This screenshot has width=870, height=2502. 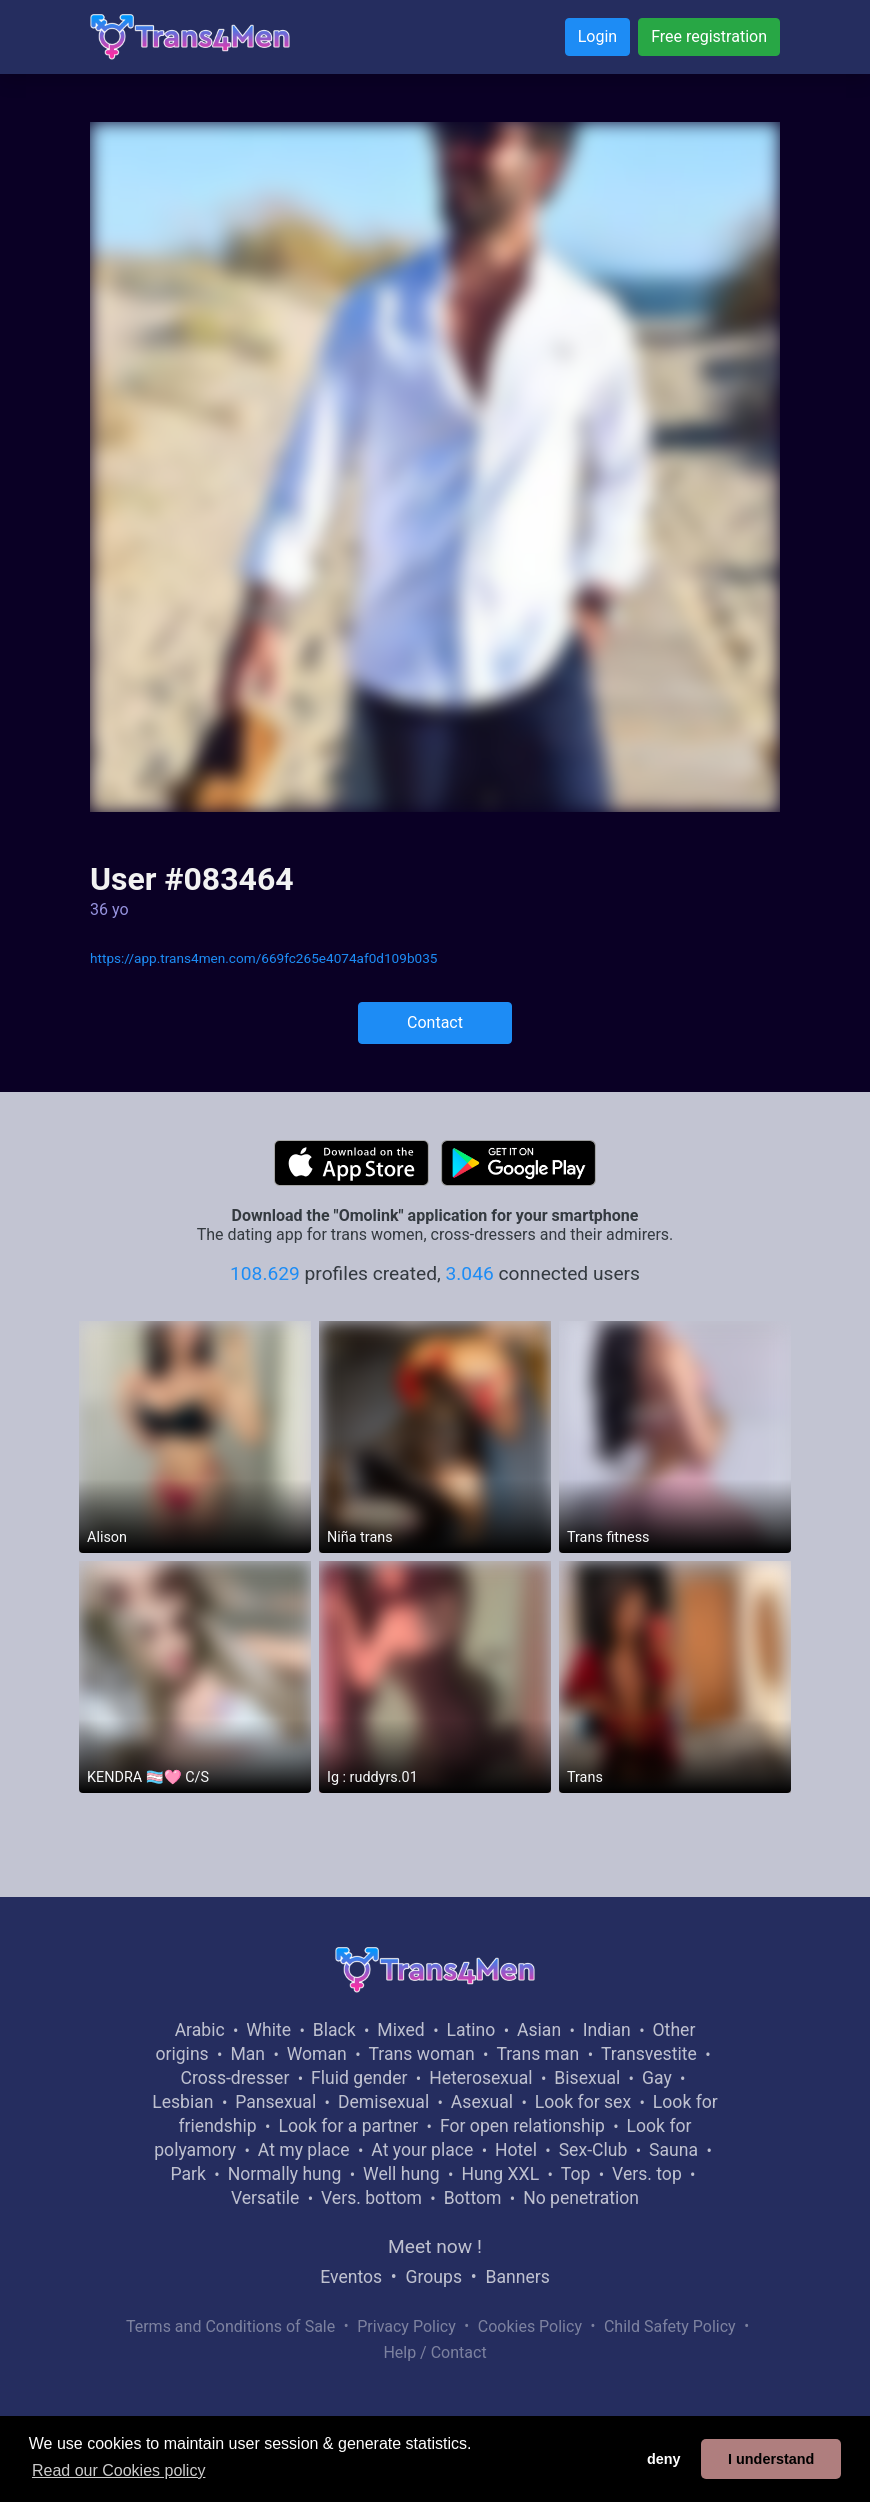 I want to click on Banners, so click(x=517, y=2277).